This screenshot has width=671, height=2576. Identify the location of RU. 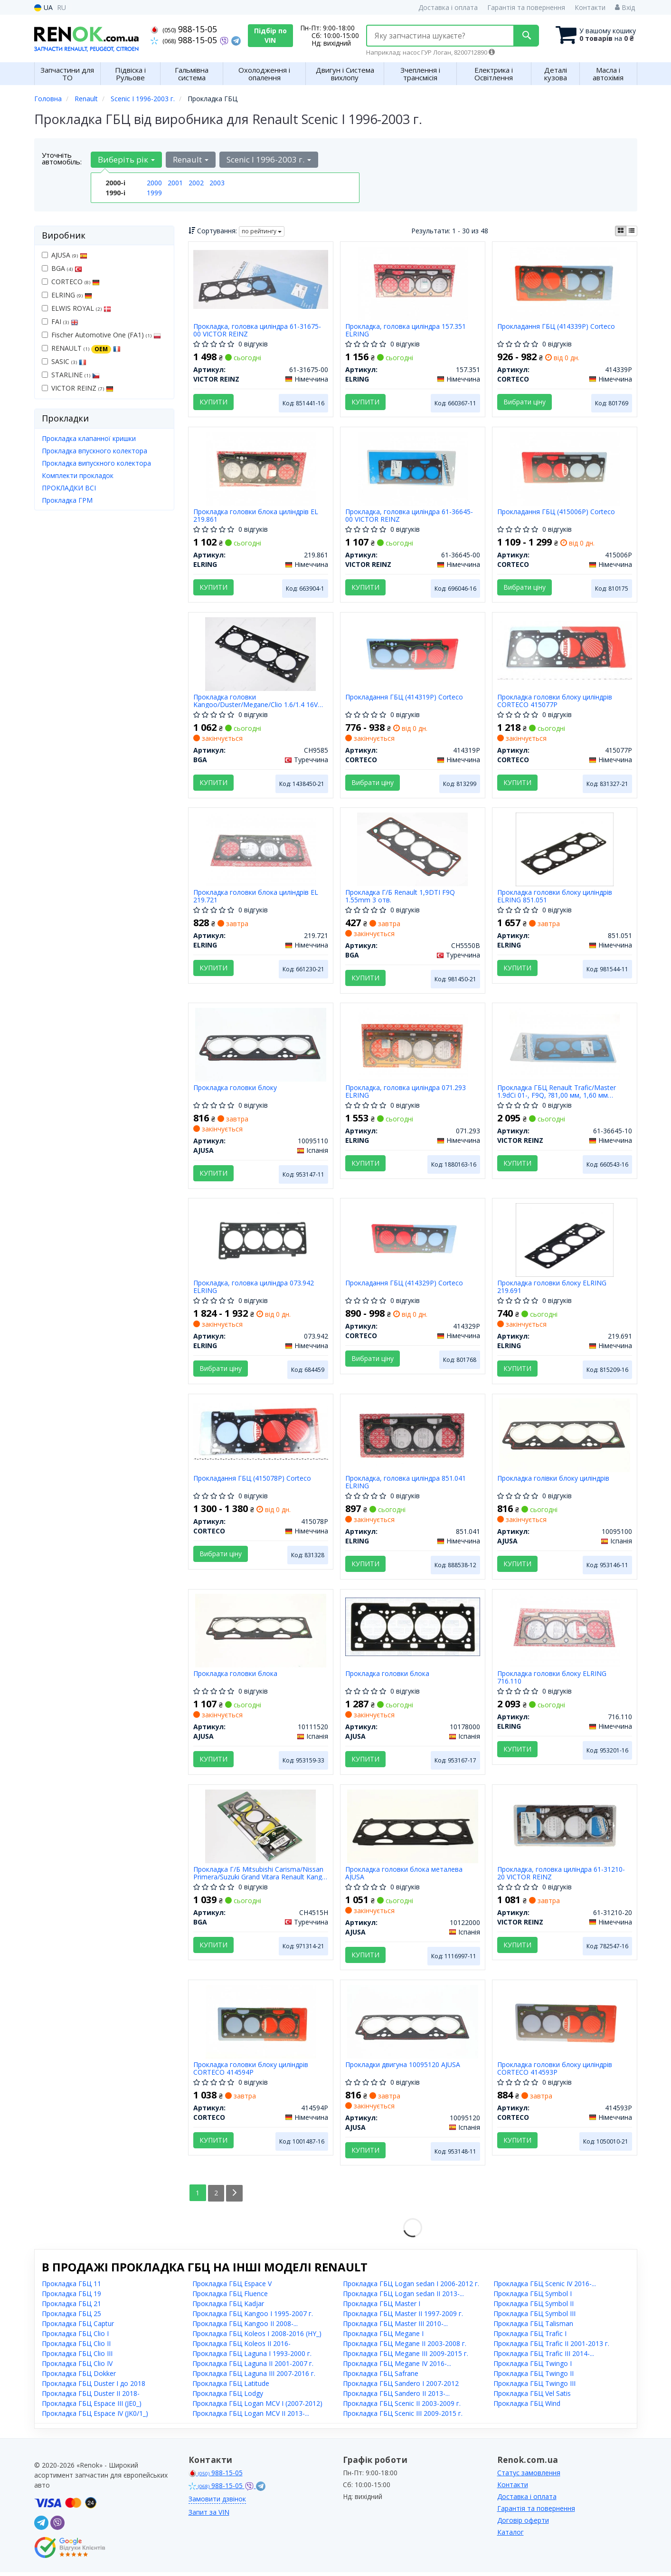
(61, 7).